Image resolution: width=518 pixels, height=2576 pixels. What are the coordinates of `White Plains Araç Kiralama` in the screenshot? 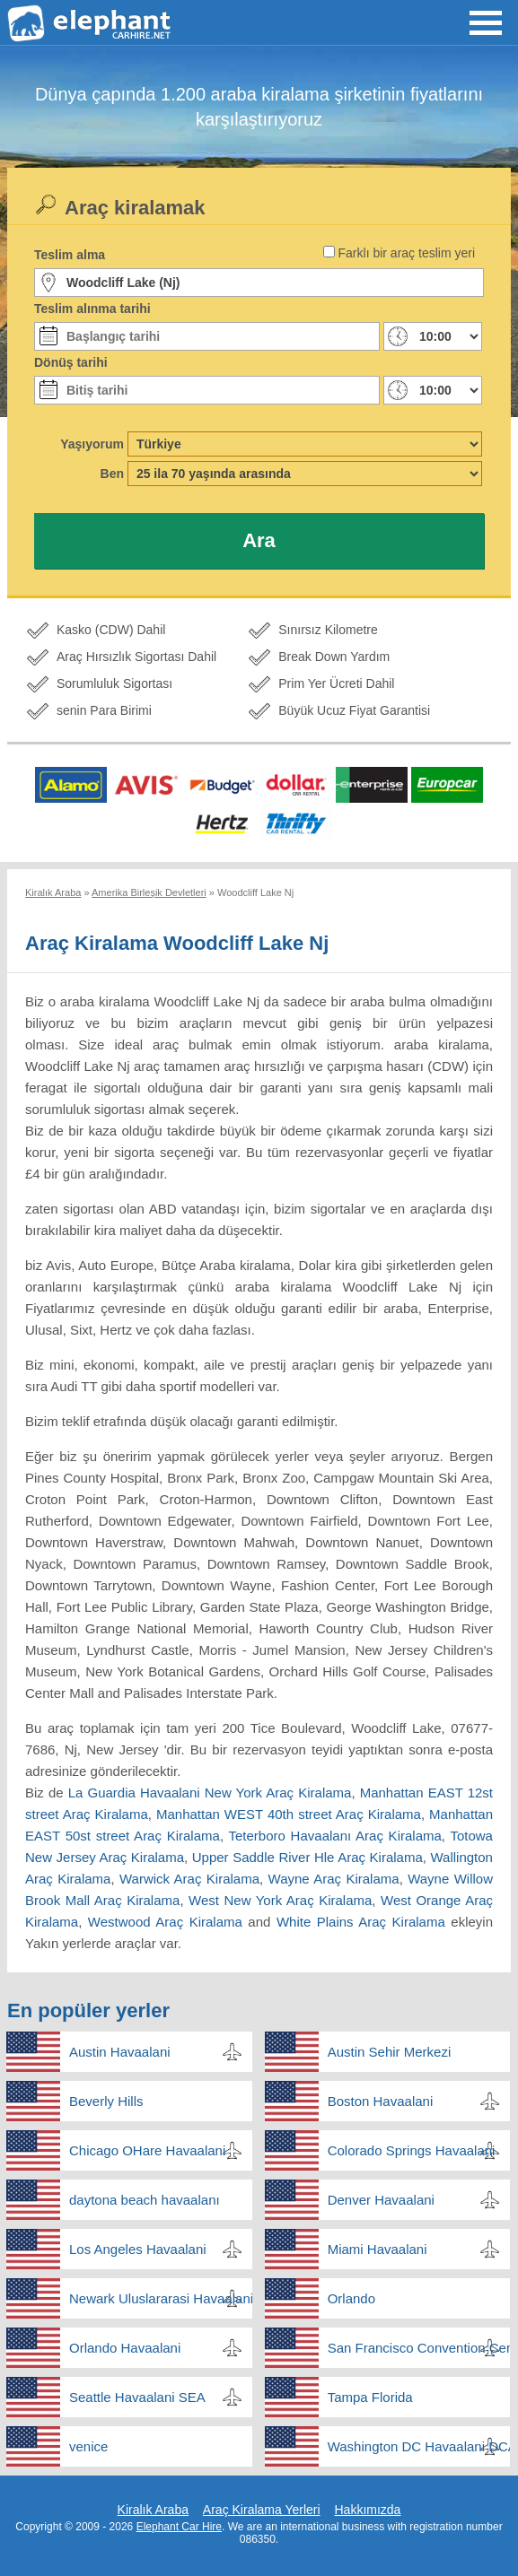 It's located at (361, 1921).